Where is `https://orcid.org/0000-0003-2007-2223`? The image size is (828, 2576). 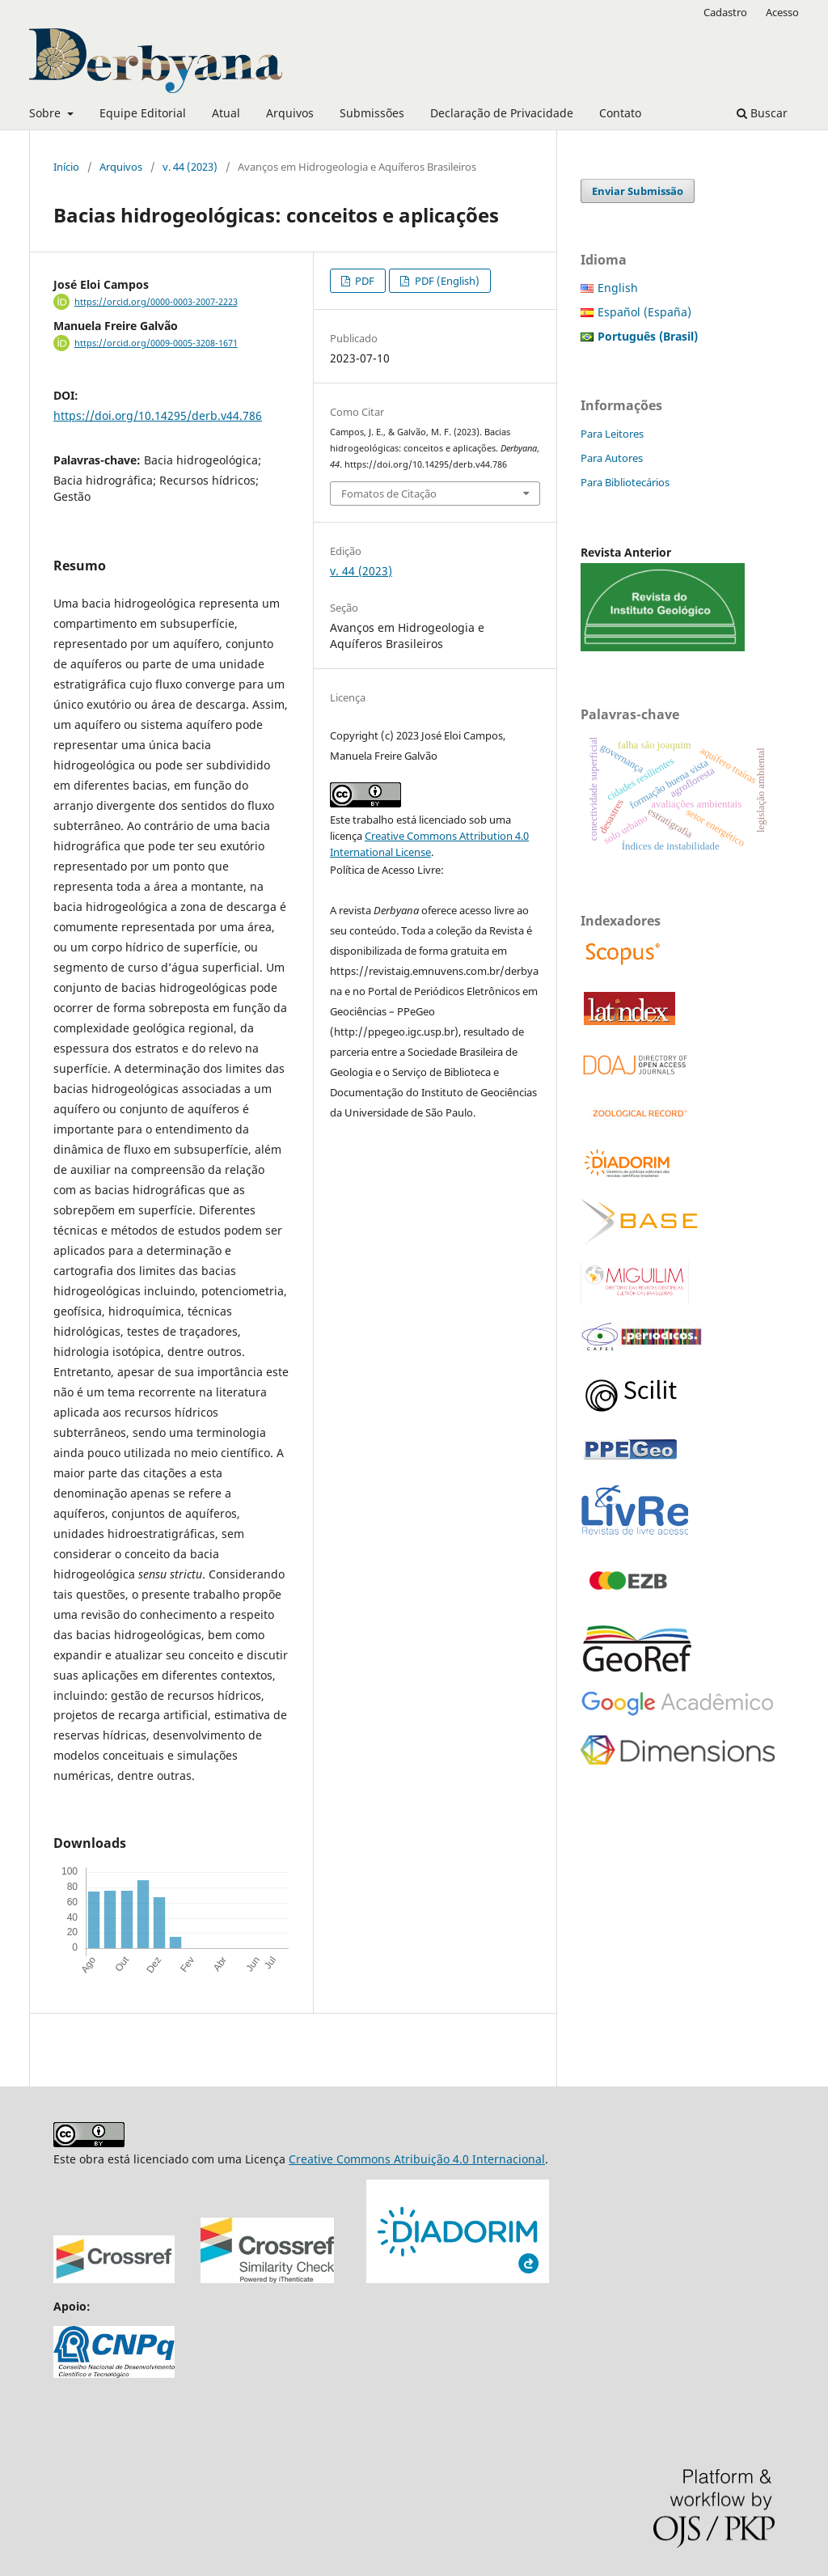
https://orcid.org/0000-0003-2007-2223 is located at coordinates (156, 301).